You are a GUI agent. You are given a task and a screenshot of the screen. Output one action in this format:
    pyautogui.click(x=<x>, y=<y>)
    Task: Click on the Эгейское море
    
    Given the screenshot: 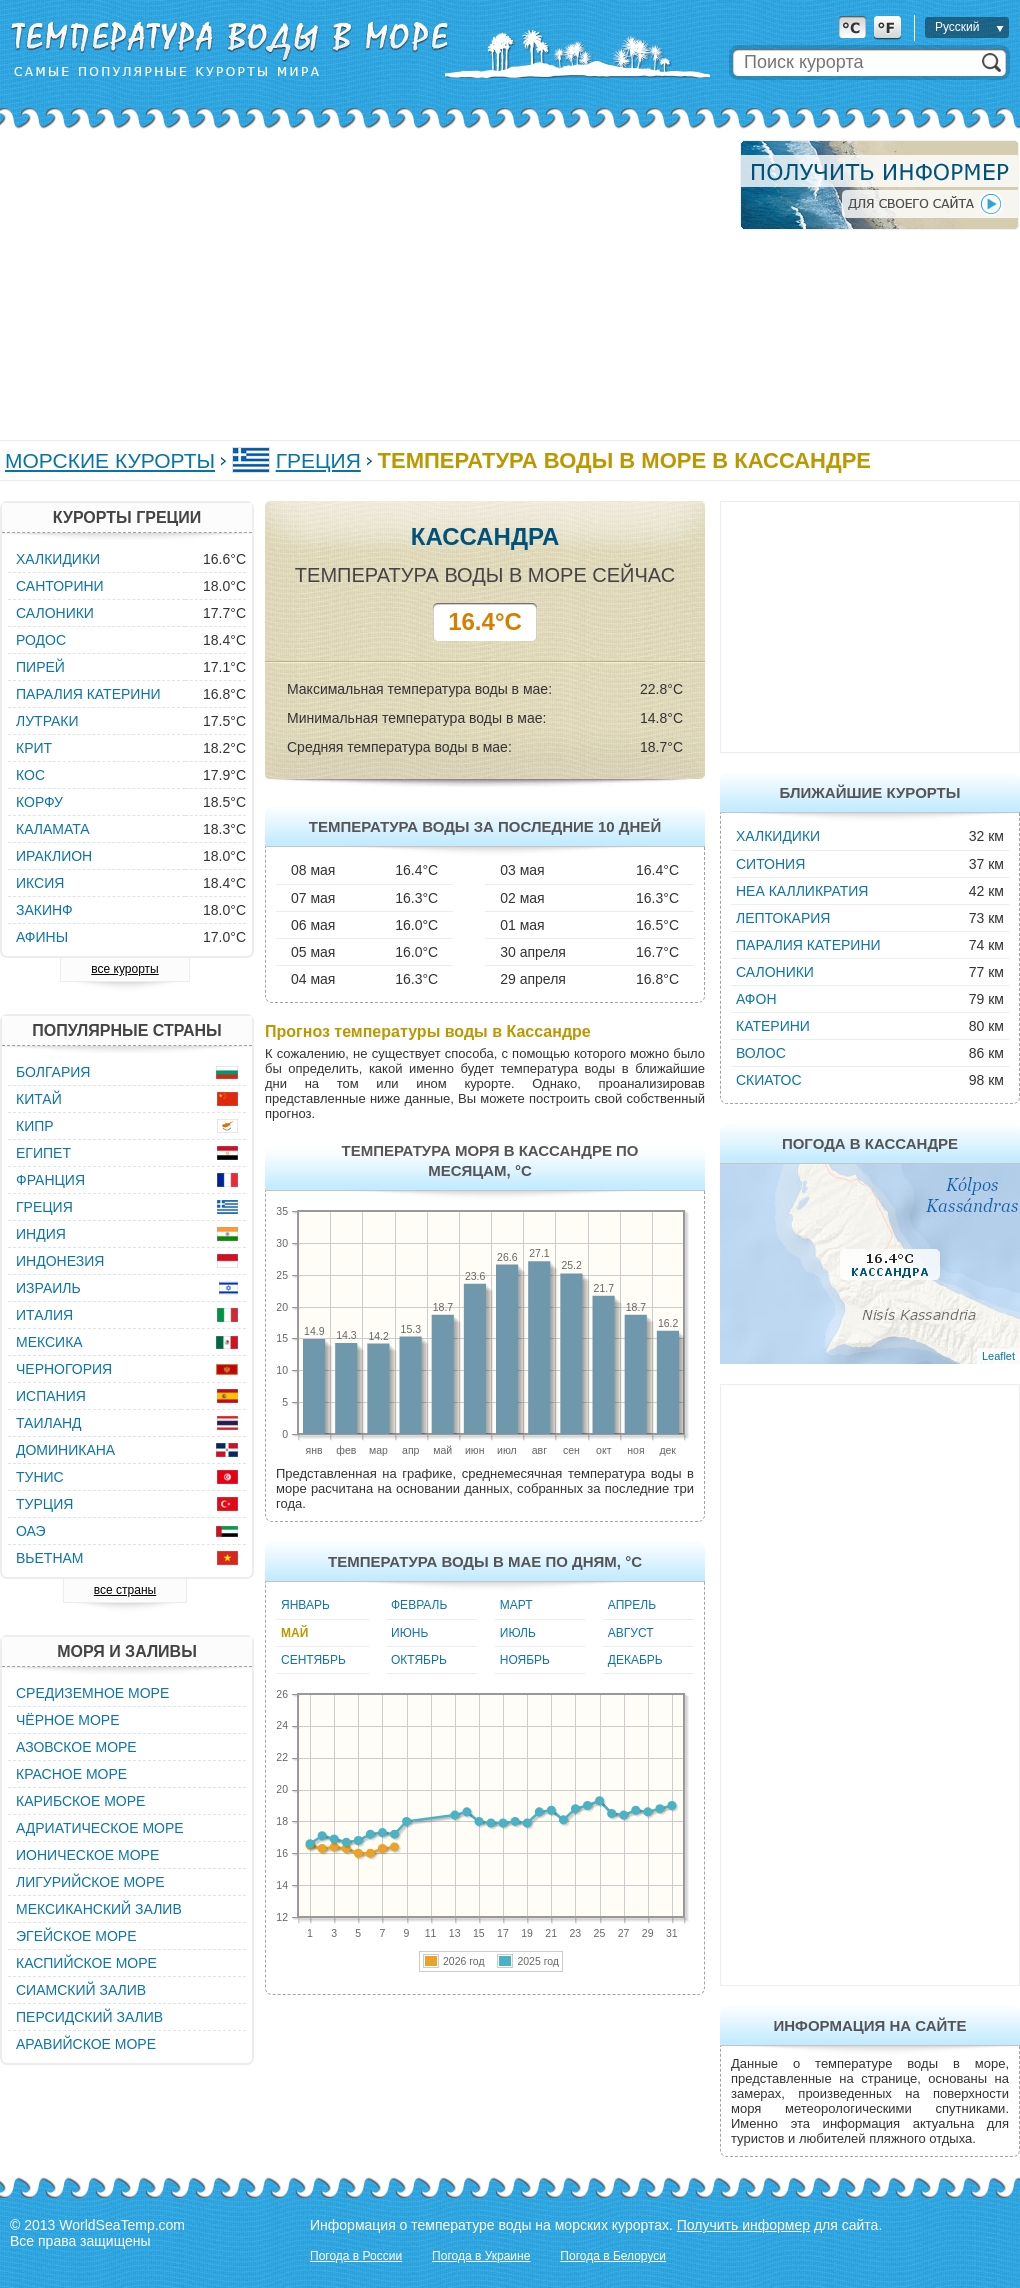 What is the action you would take?
    pyautogui.click(x=76, y=1936)
    